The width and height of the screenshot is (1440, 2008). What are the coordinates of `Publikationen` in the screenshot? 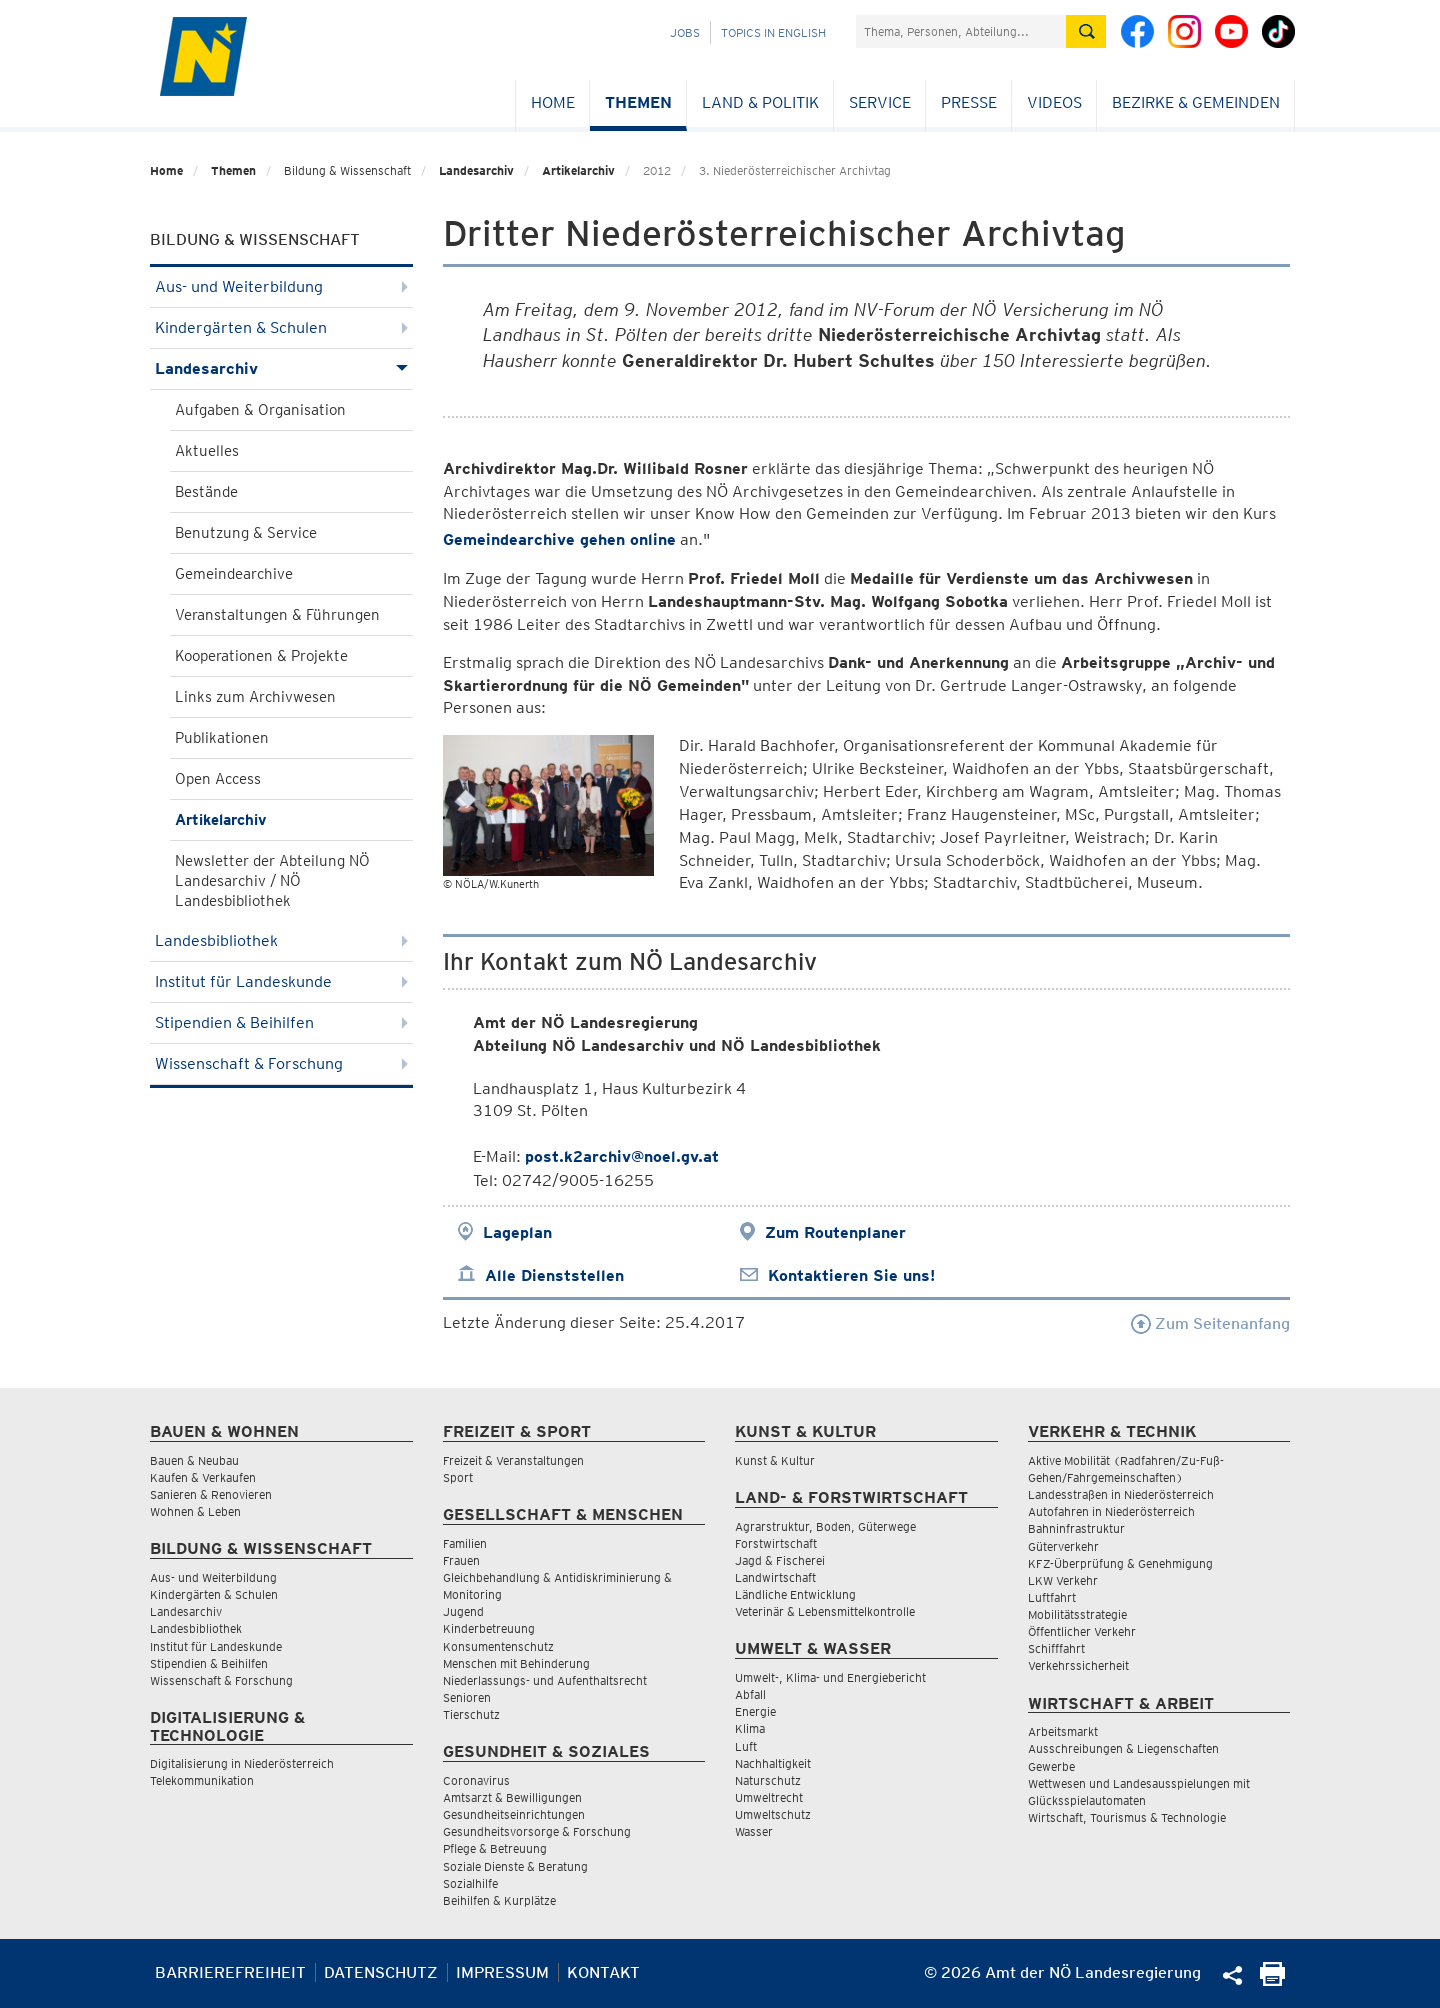 It's located at (222, 738).